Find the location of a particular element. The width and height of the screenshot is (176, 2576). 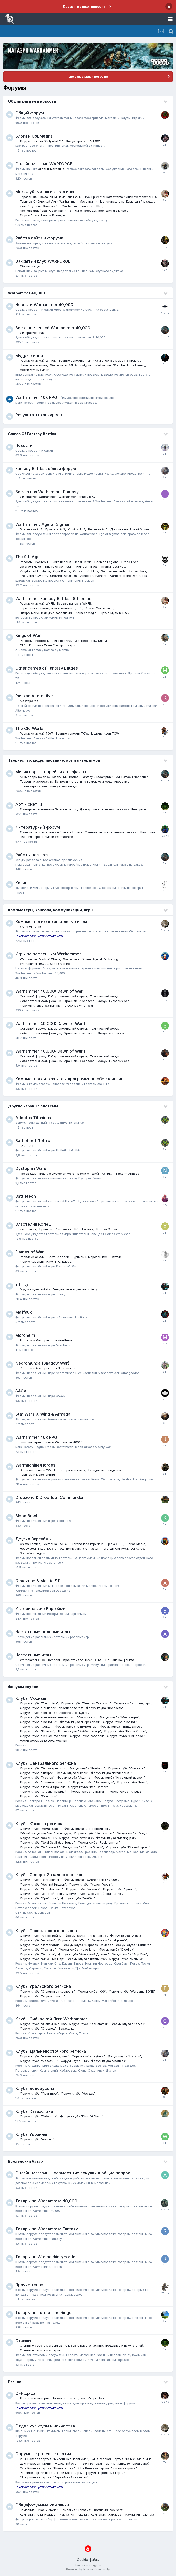

Кампания "Prima Victoria" is located at coordinates (39, 2510).